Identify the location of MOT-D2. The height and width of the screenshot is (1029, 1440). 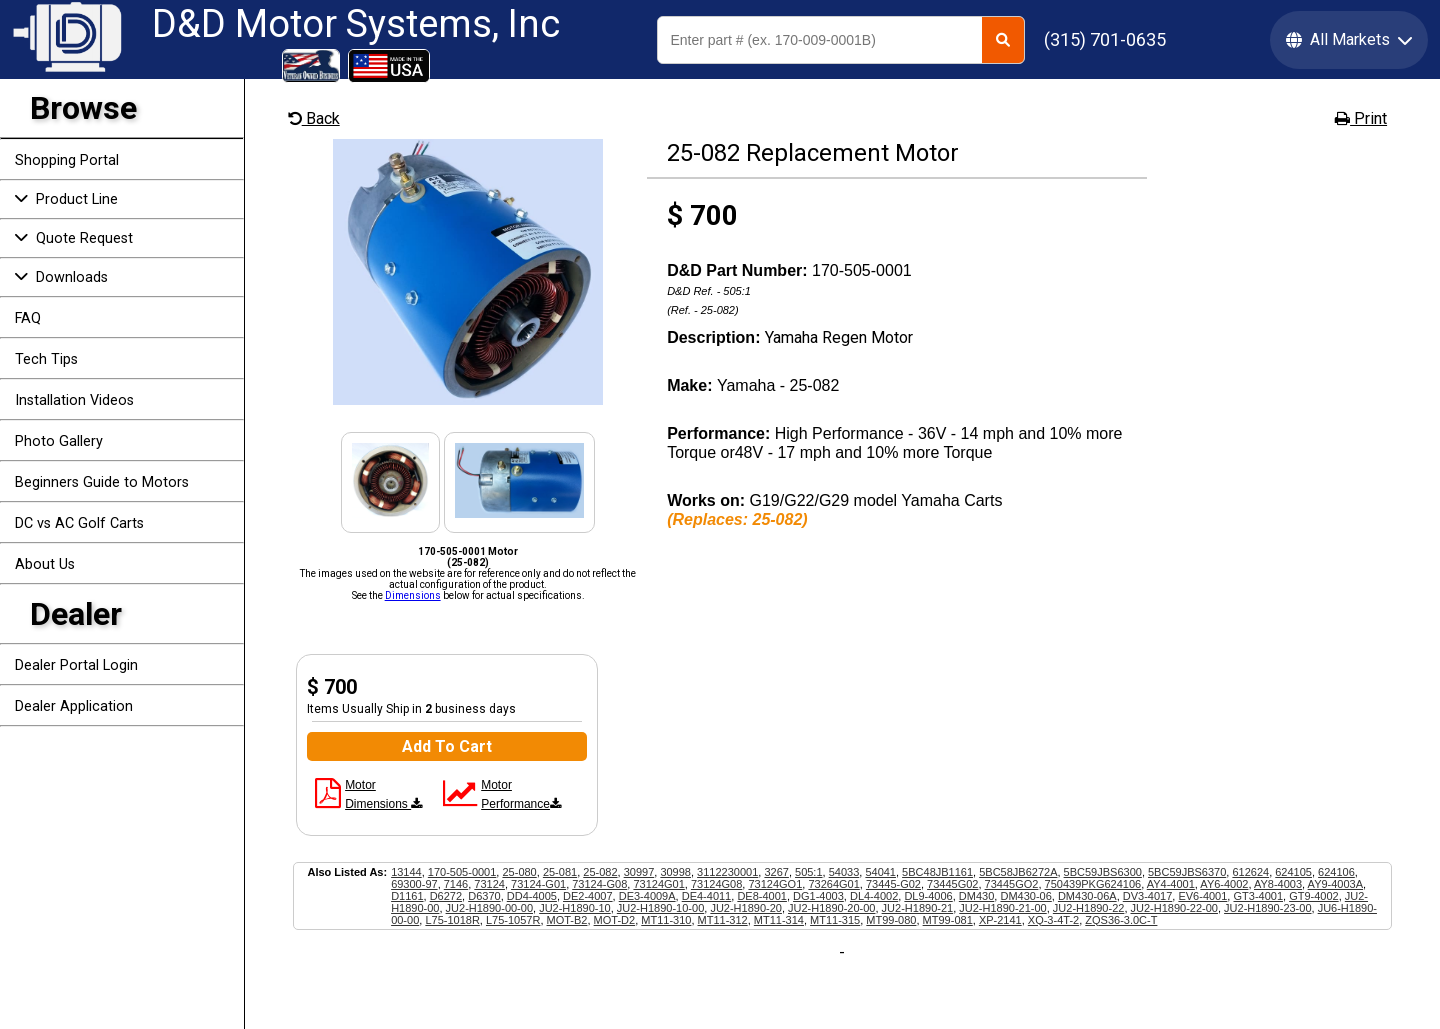
(615, 920).